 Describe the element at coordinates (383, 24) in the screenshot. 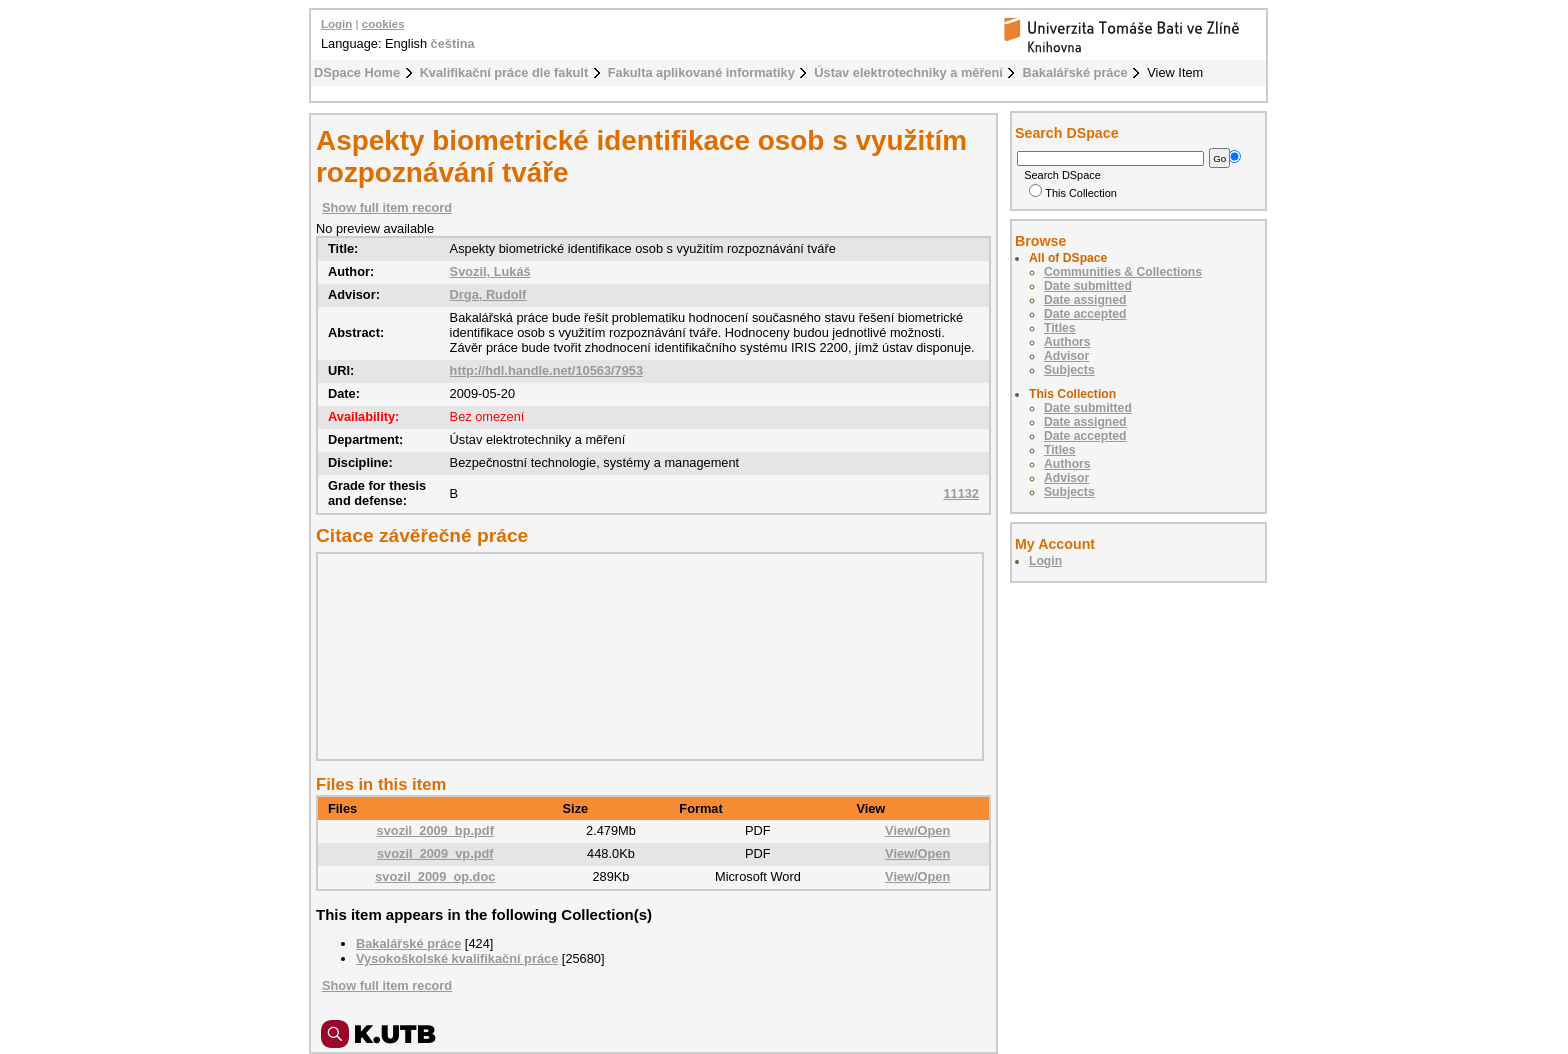

I see `cookies` at that location.